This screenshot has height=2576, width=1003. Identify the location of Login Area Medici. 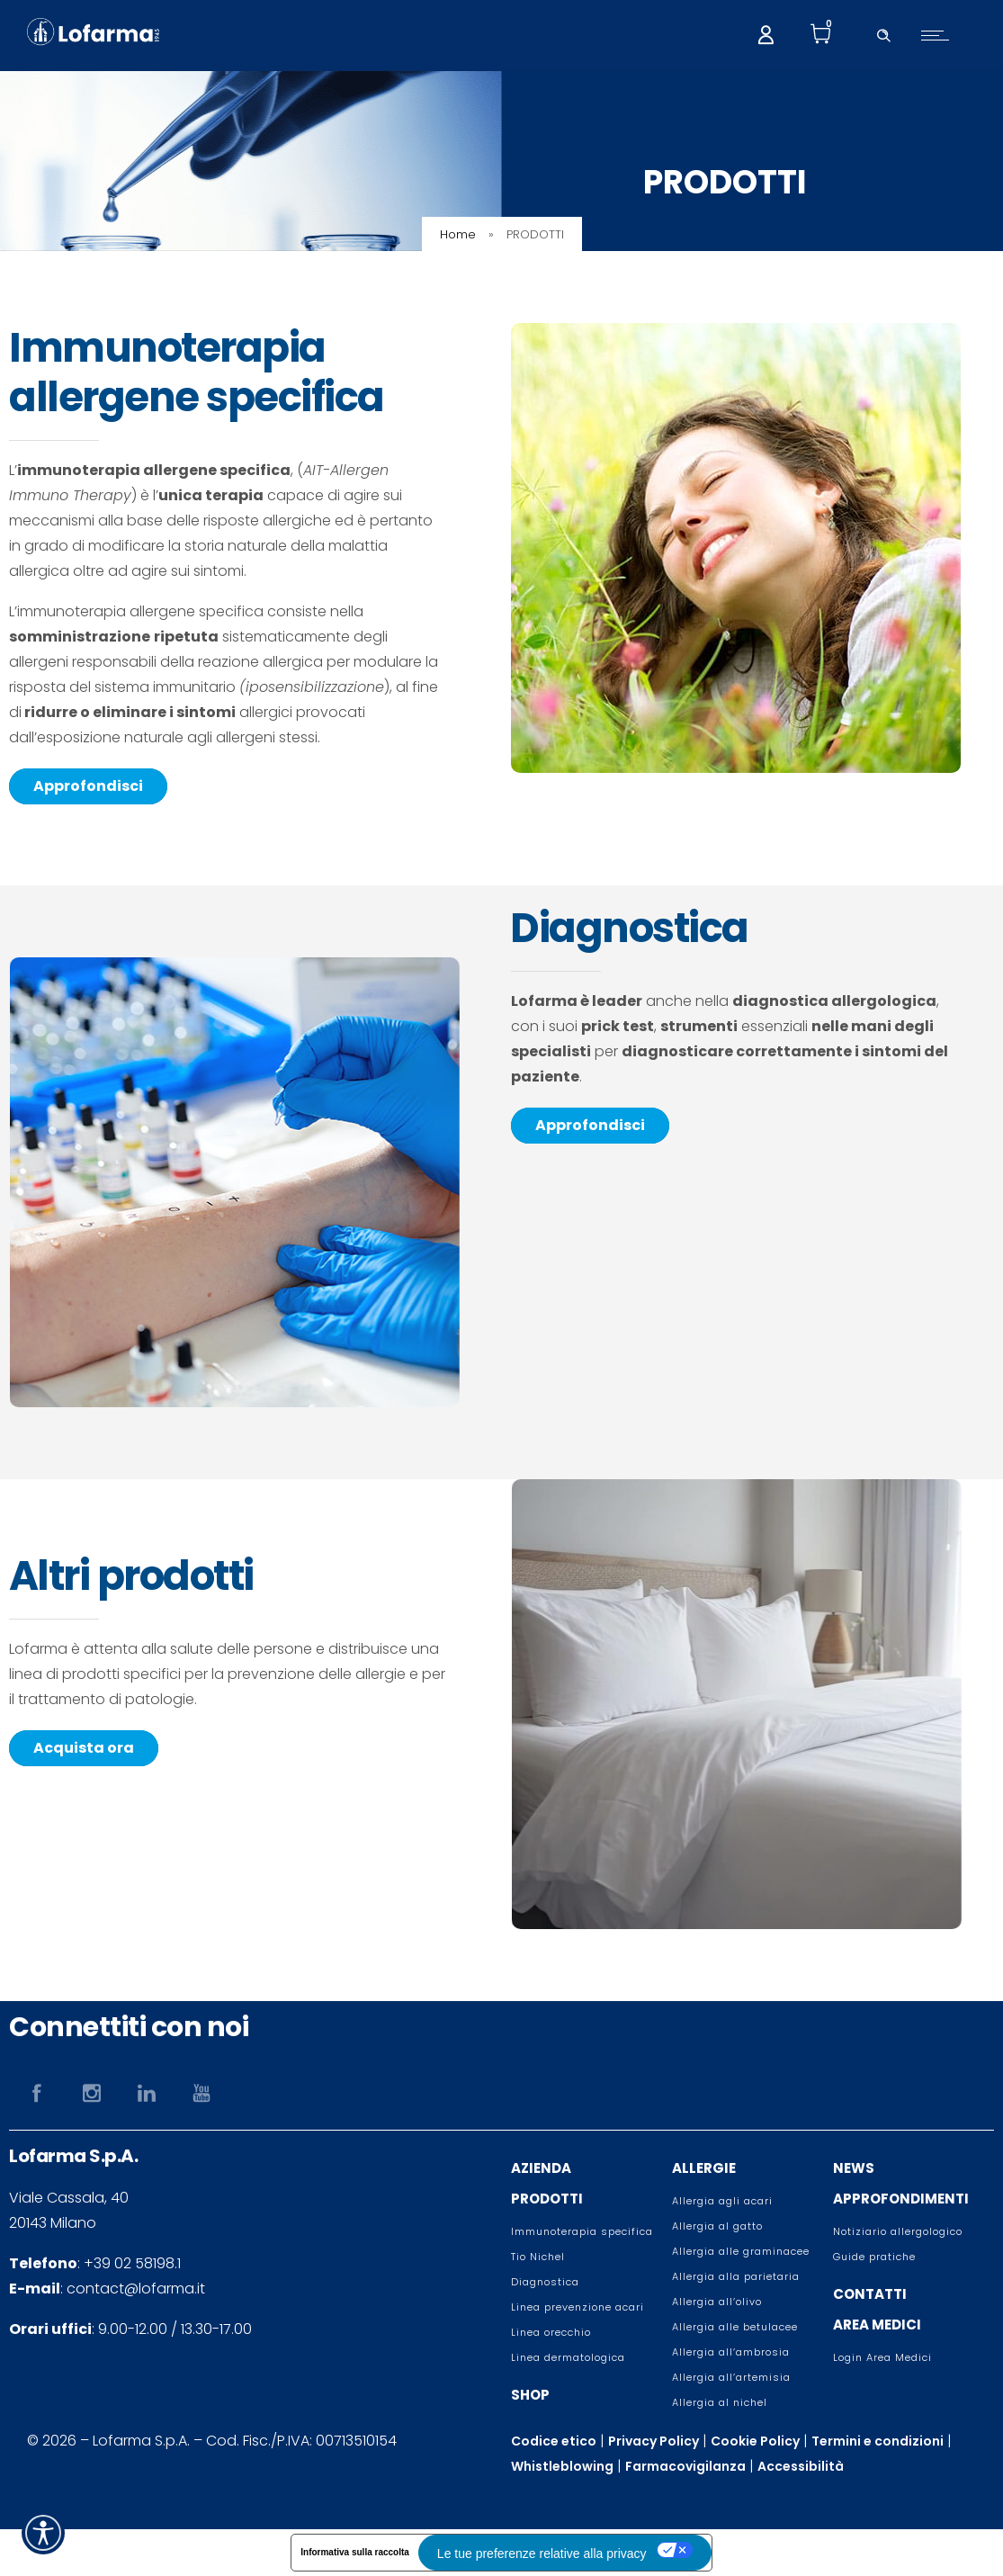
(882, 2357).